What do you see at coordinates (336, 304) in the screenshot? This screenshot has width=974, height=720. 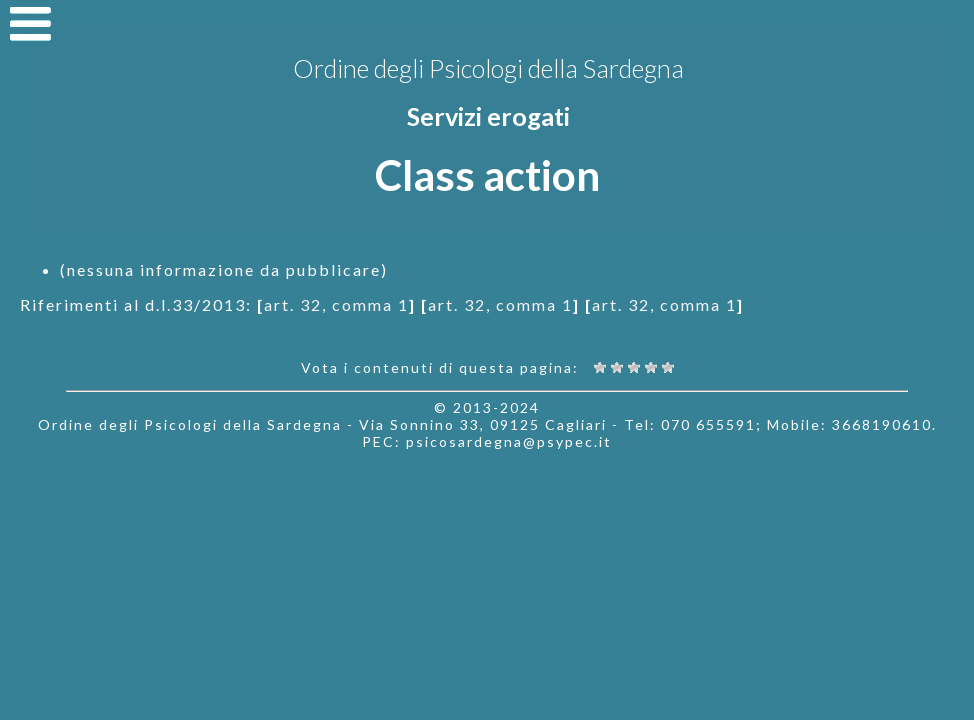 I see `art. 32, comma 1` at bounding box center [336, 304].